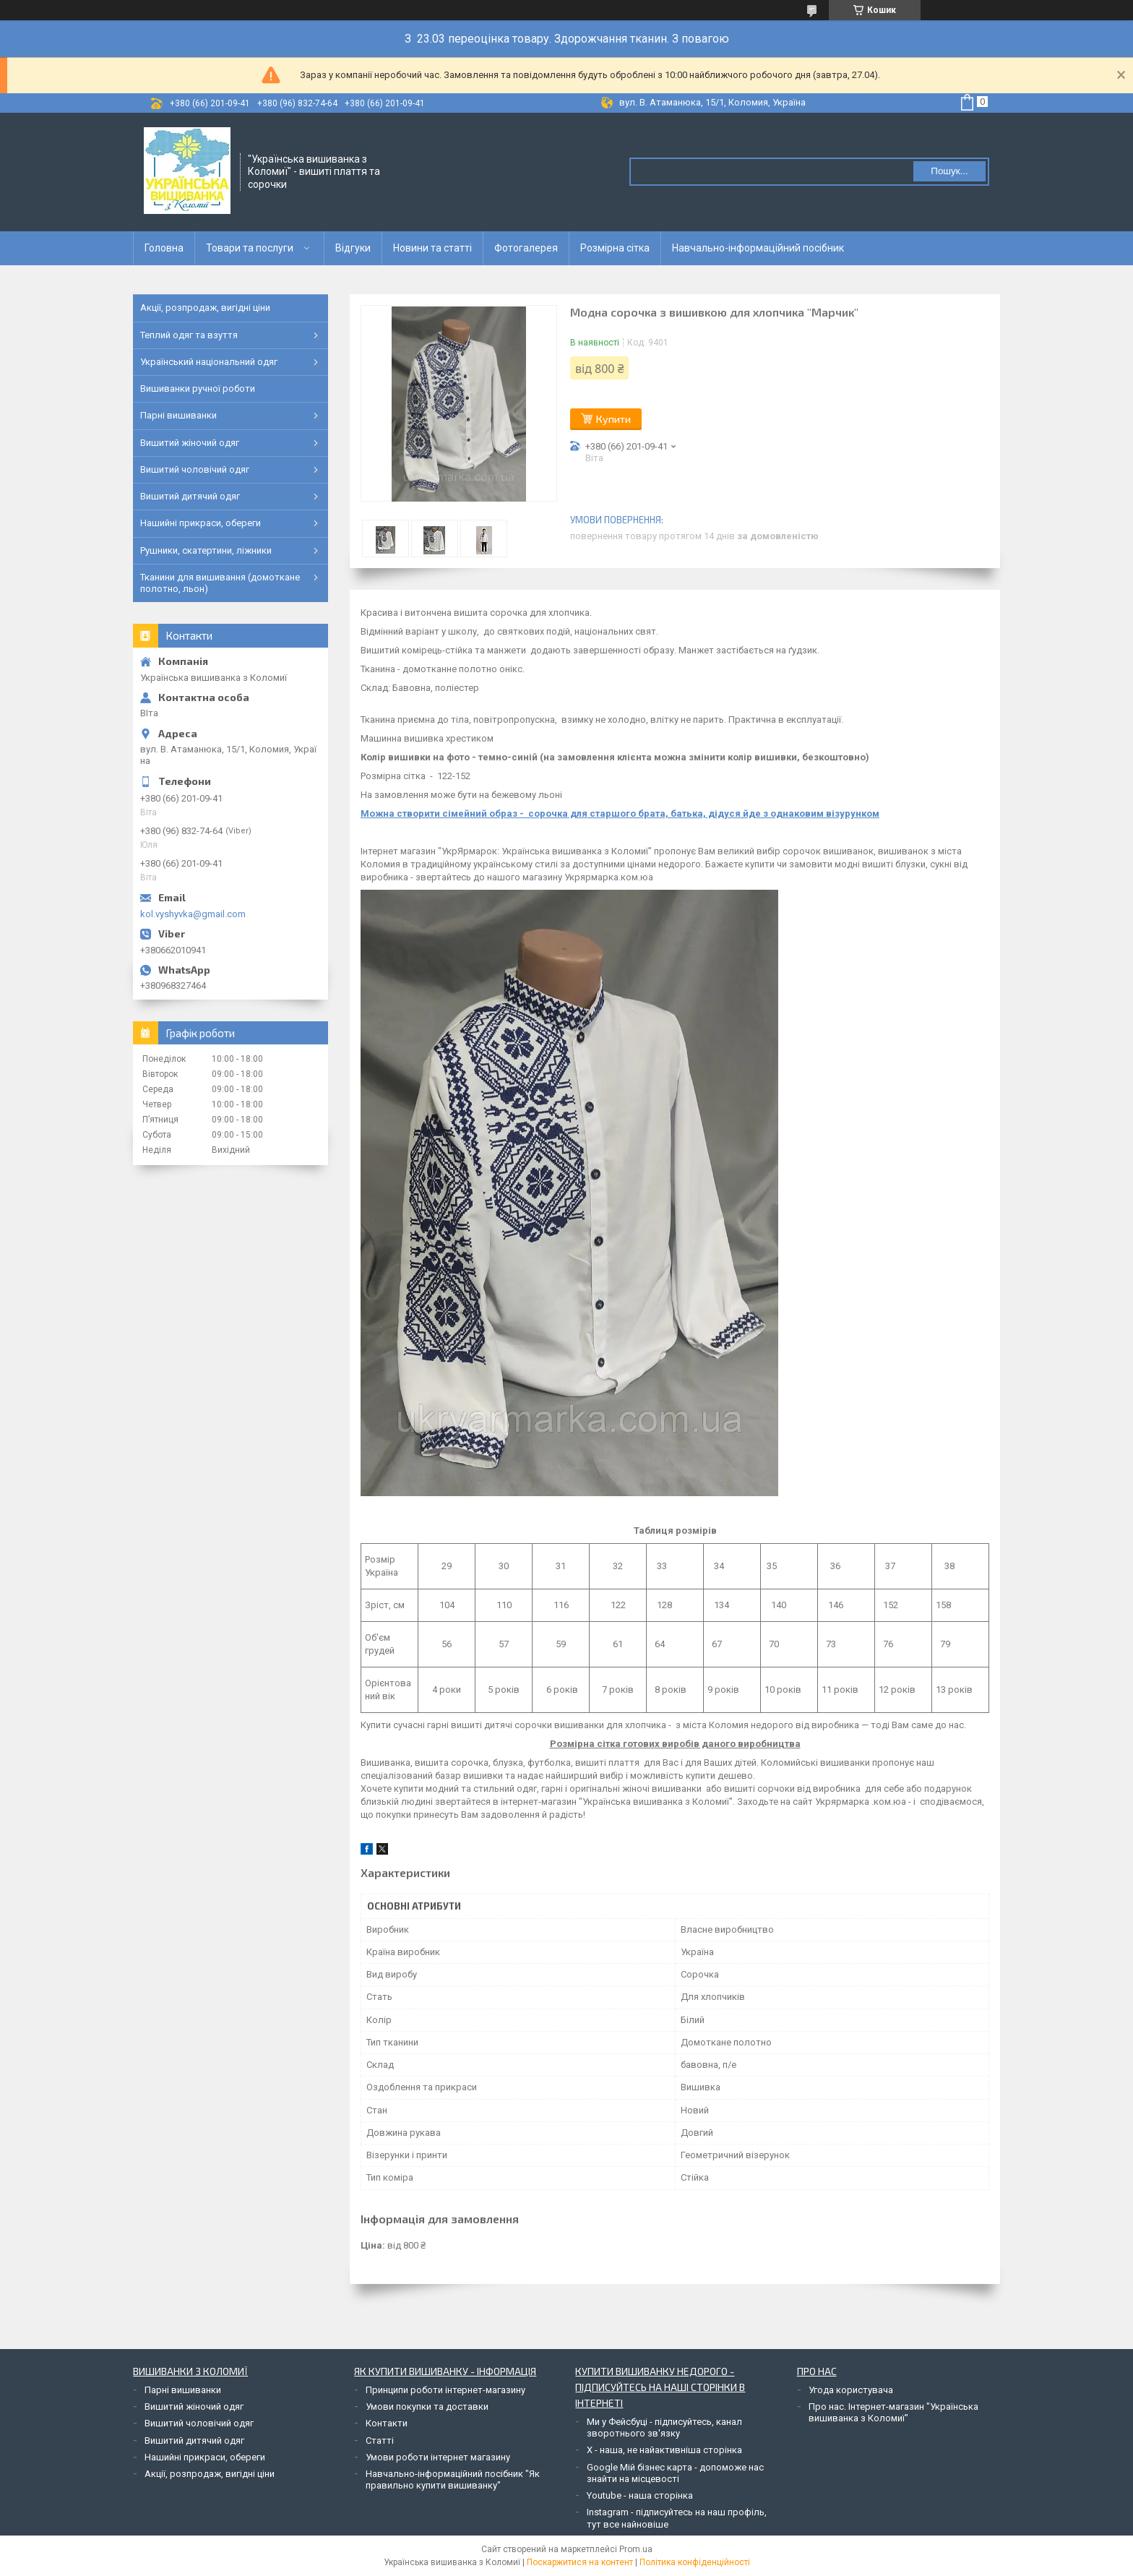 This screenshot has width=1133, height=2576. I want to click on Умови покупки та доставки, so click(427, 2406).